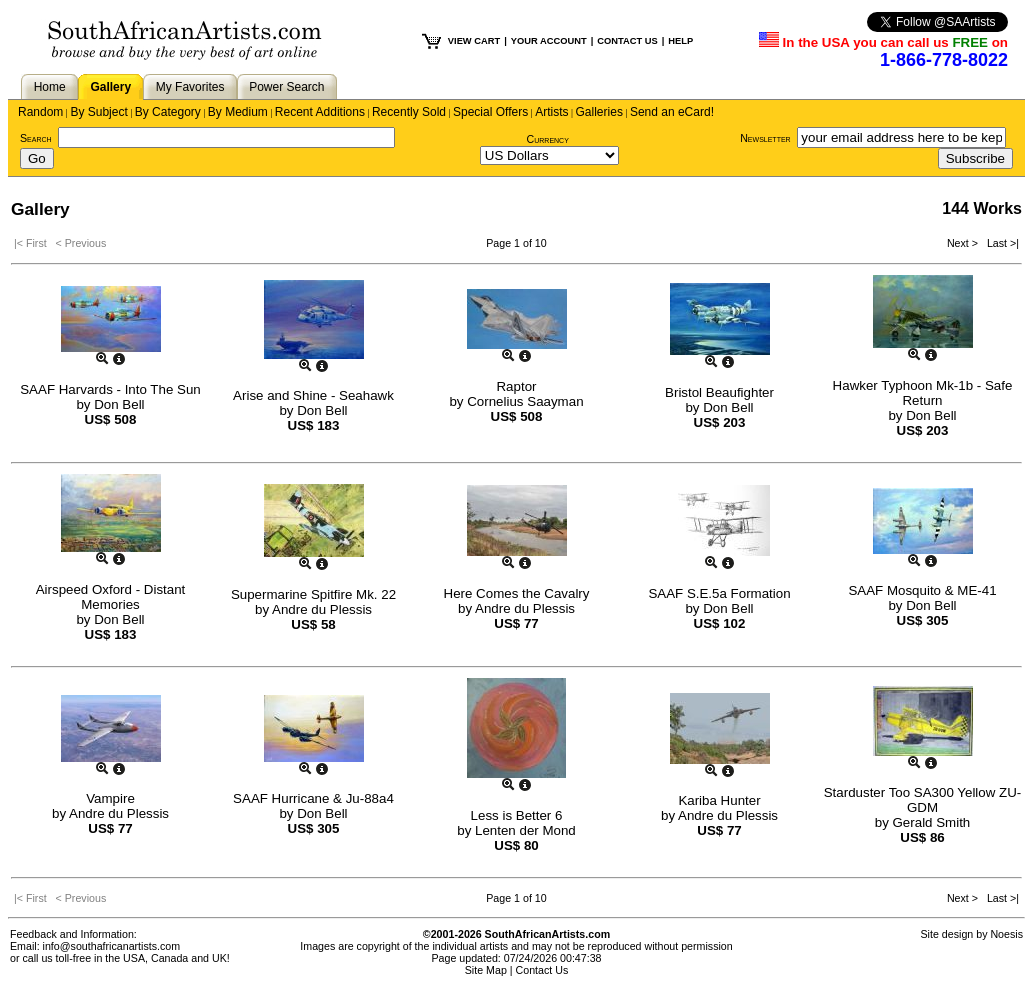 The width and height of the screenshot is (1033, 986). I want to click on Recently Sold, so click(409, 112).